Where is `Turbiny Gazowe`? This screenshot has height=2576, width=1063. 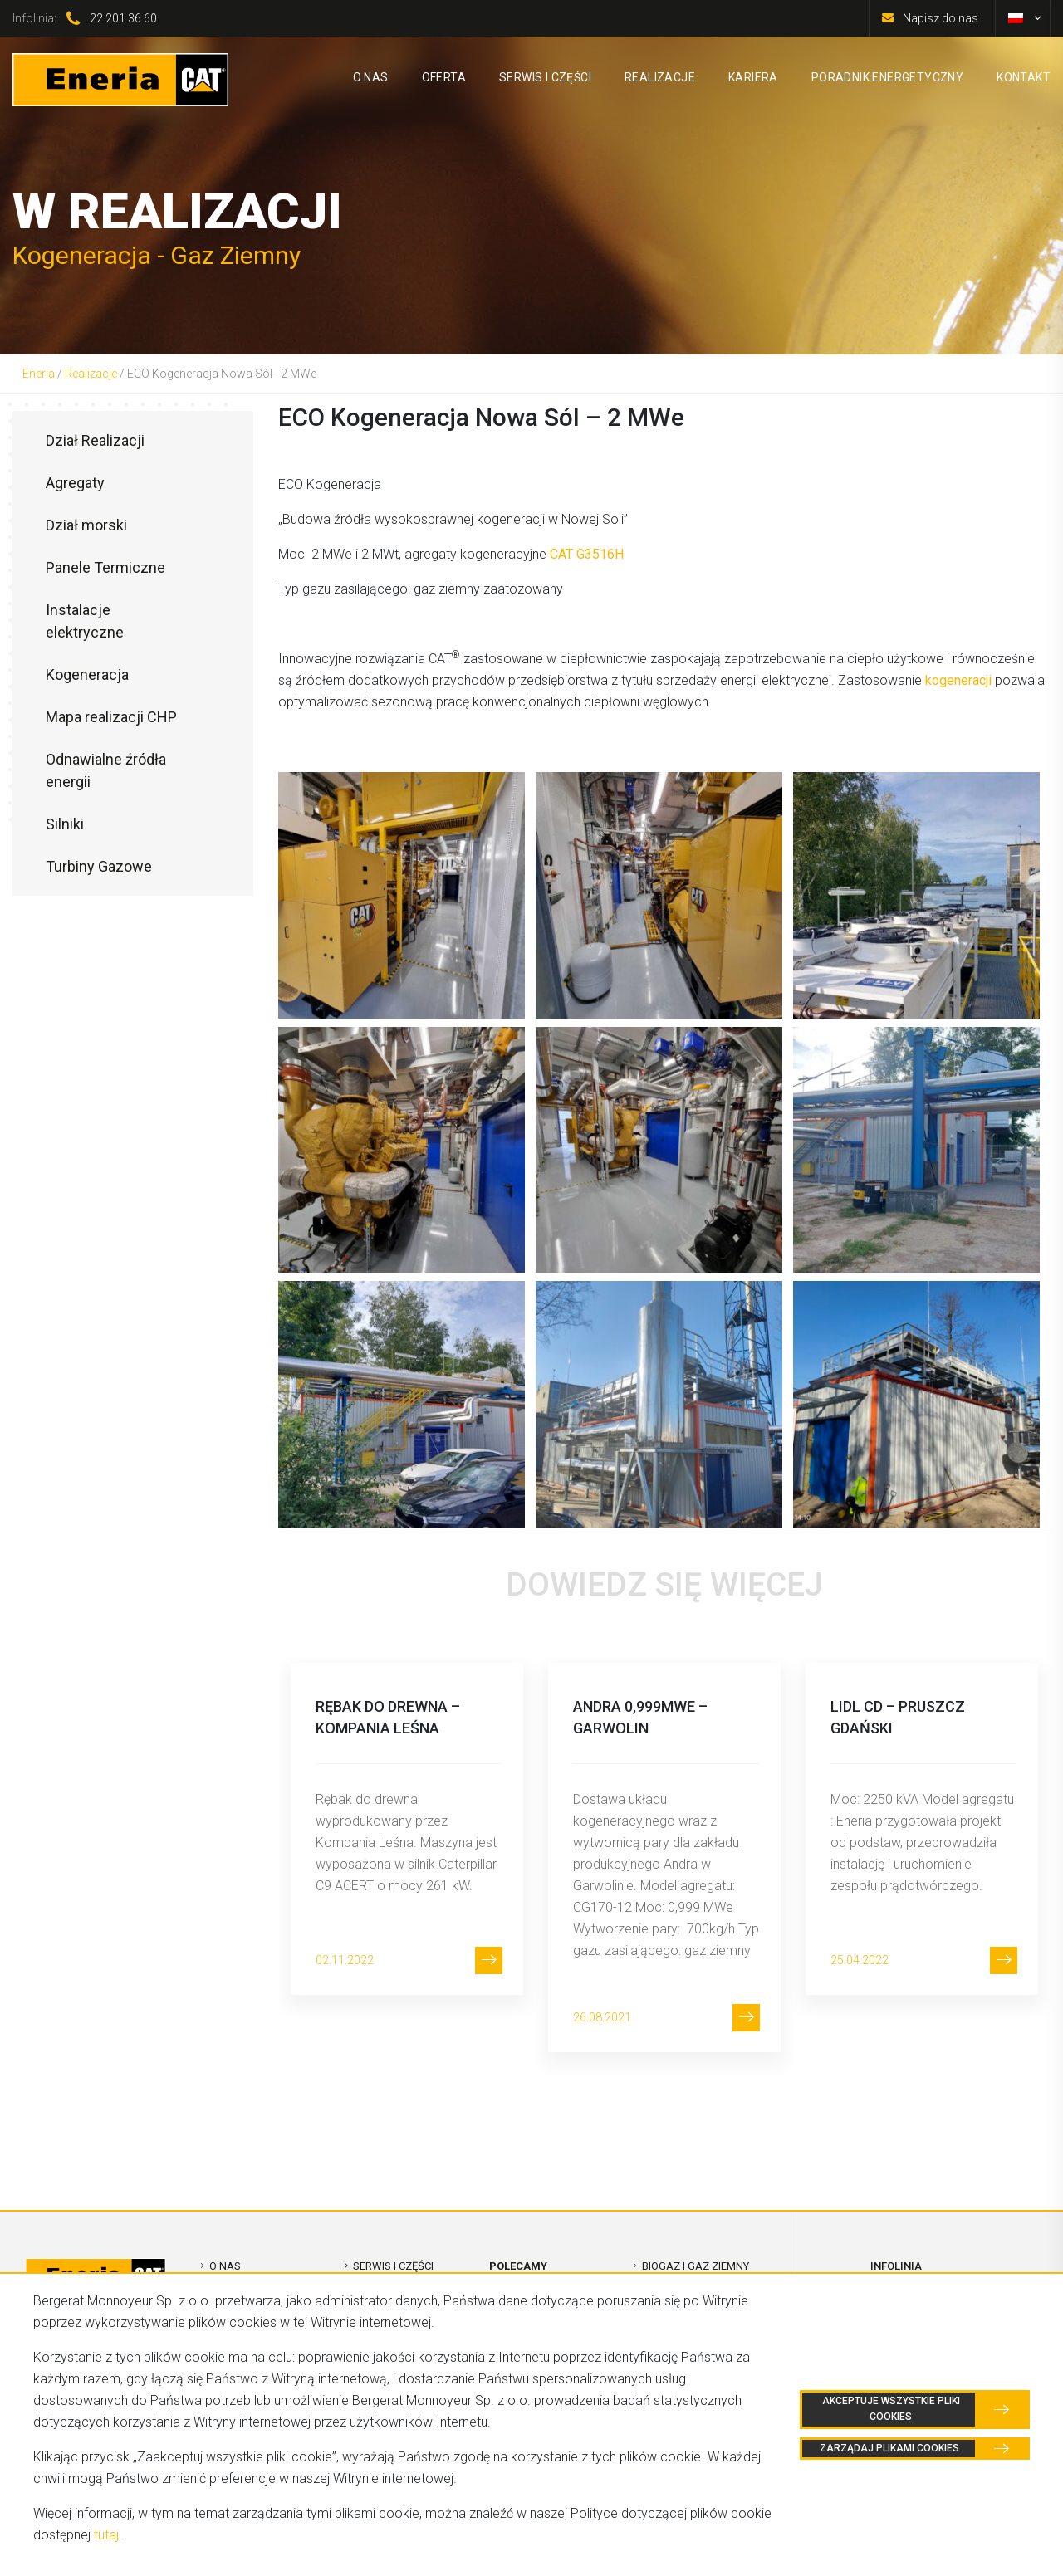 Turbiny Gazowe is located at coordinates (99, 866).